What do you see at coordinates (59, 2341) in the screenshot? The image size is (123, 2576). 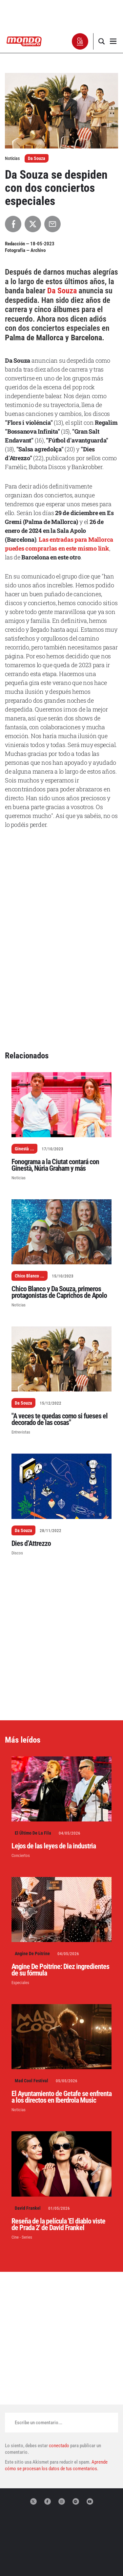 I see `conectado` at bounding box center [59, 2341].